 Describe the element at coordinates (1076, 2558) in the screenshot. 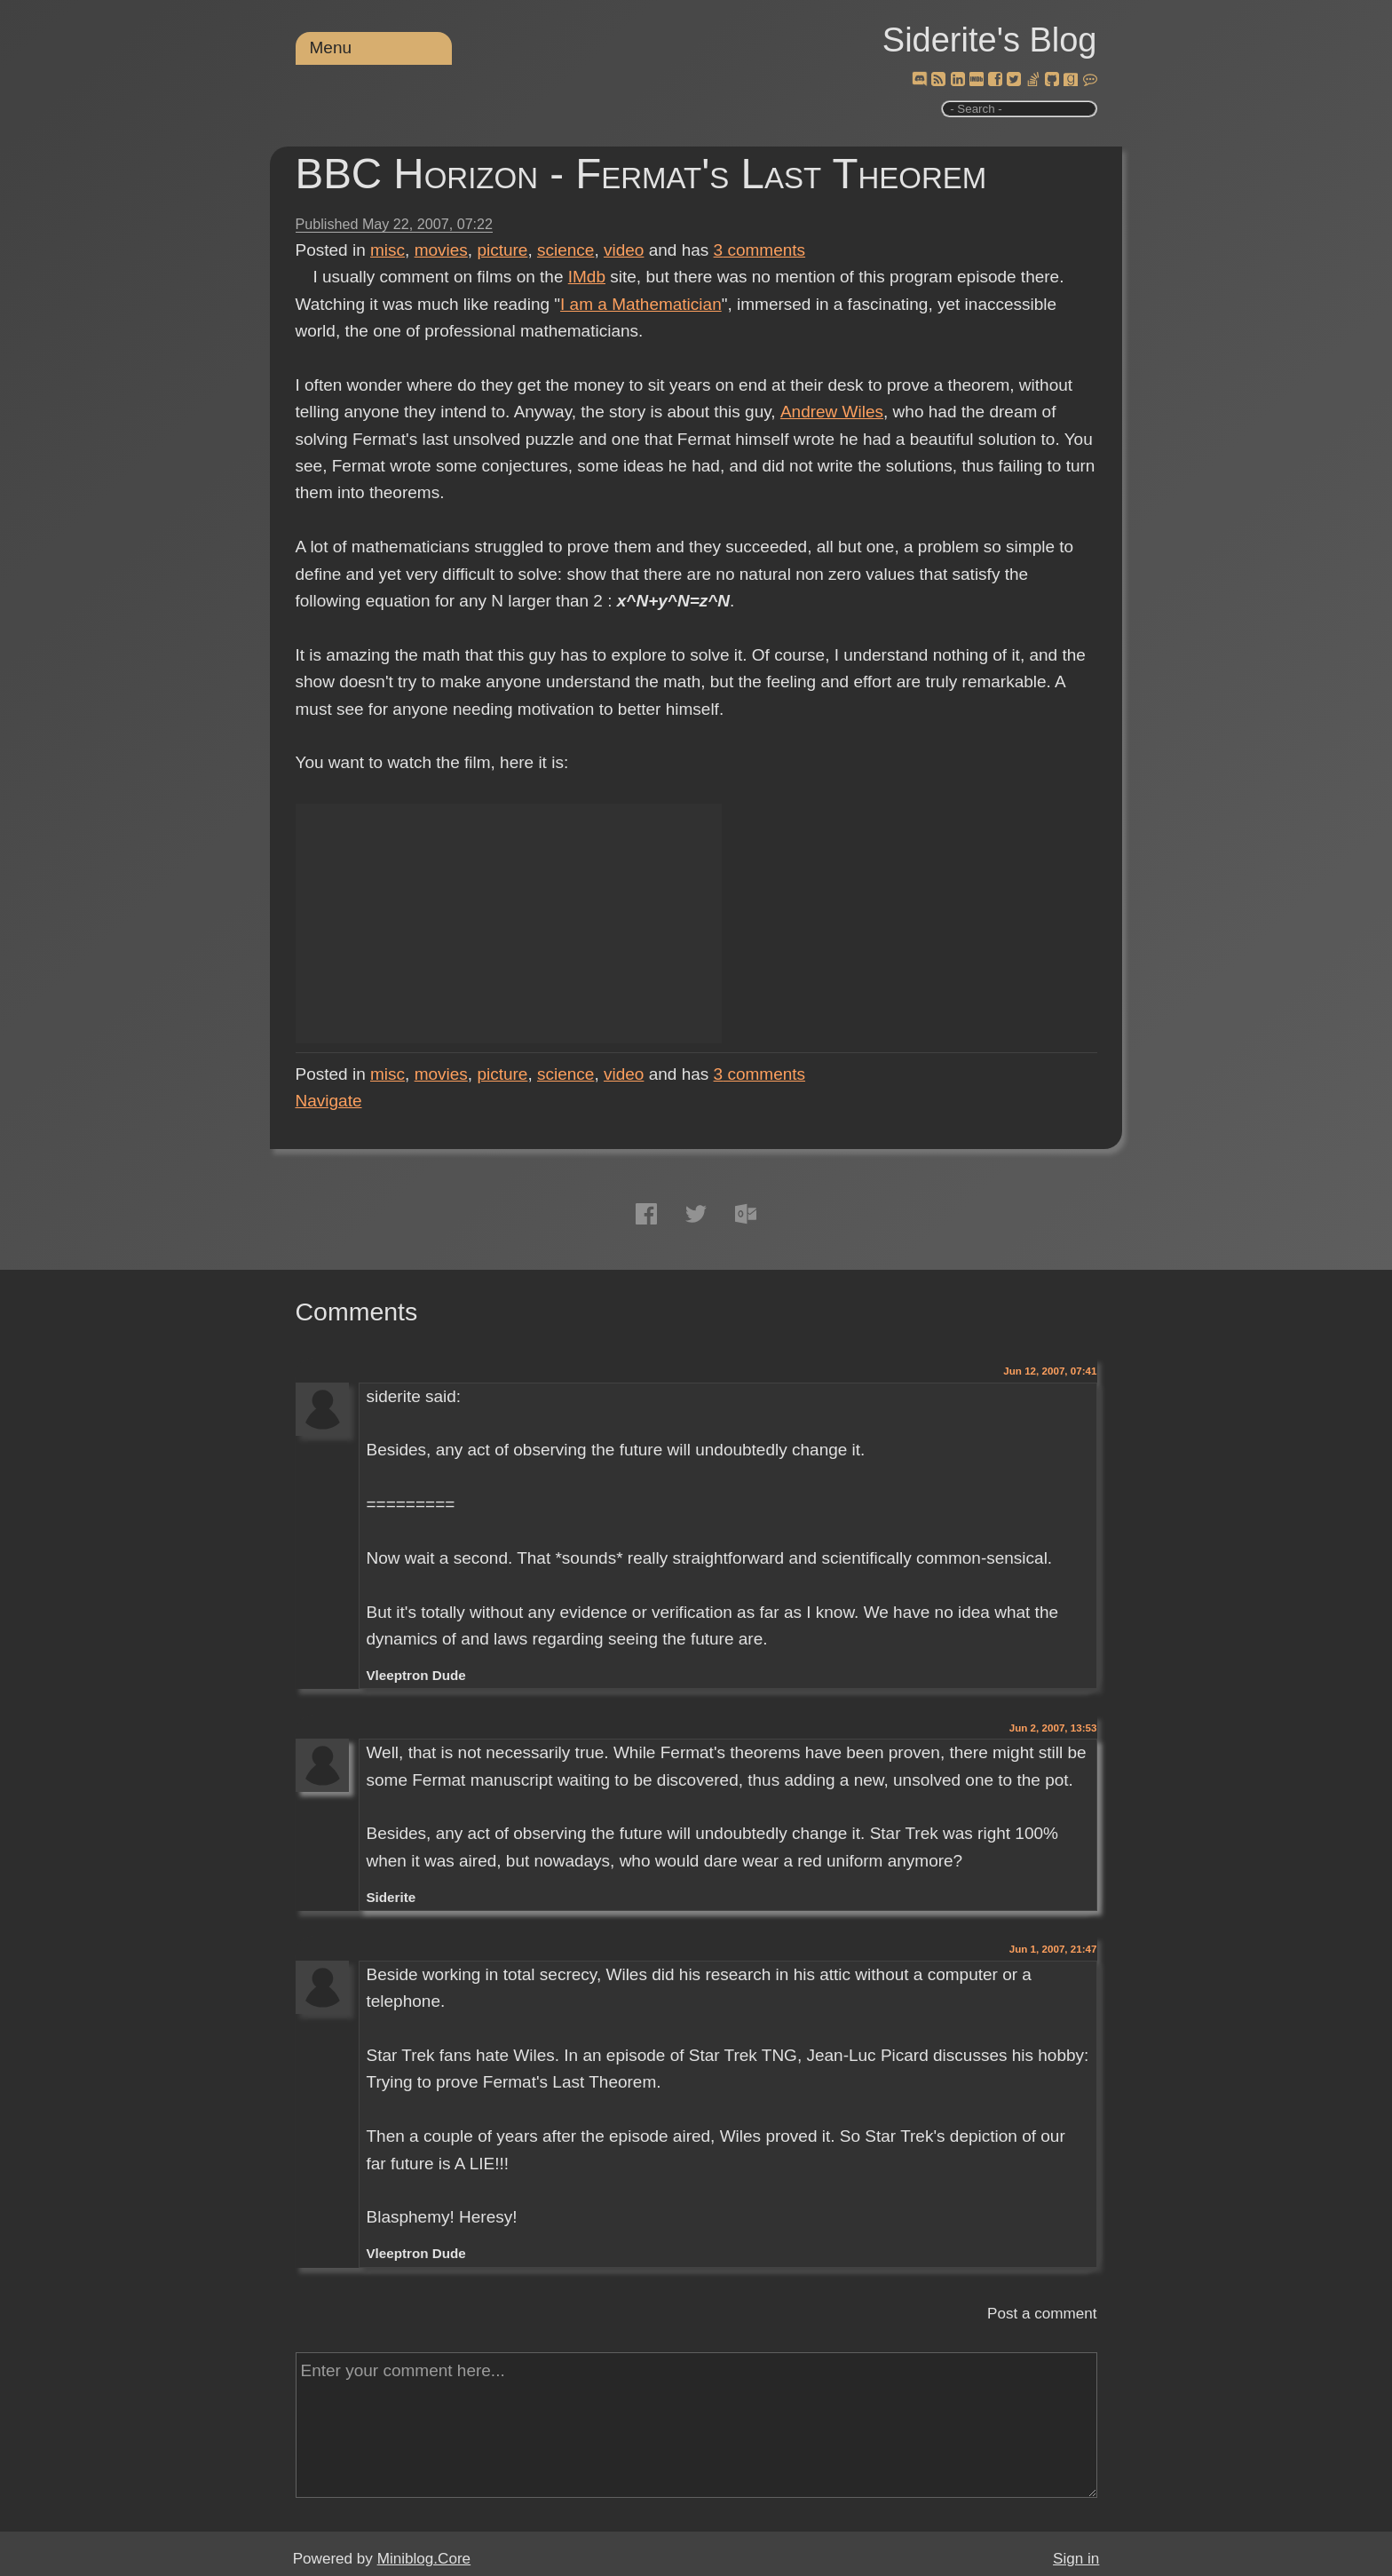

I see `Sign in` at that location.